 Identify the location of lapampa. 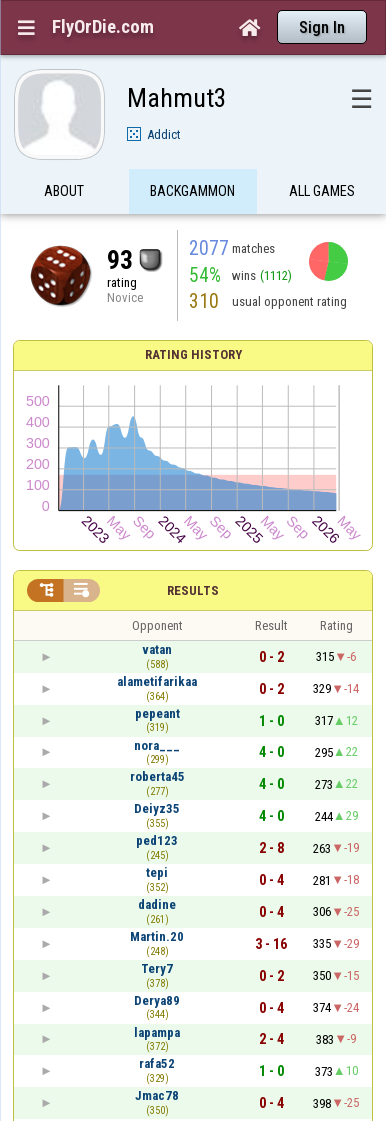
(157, 1032).